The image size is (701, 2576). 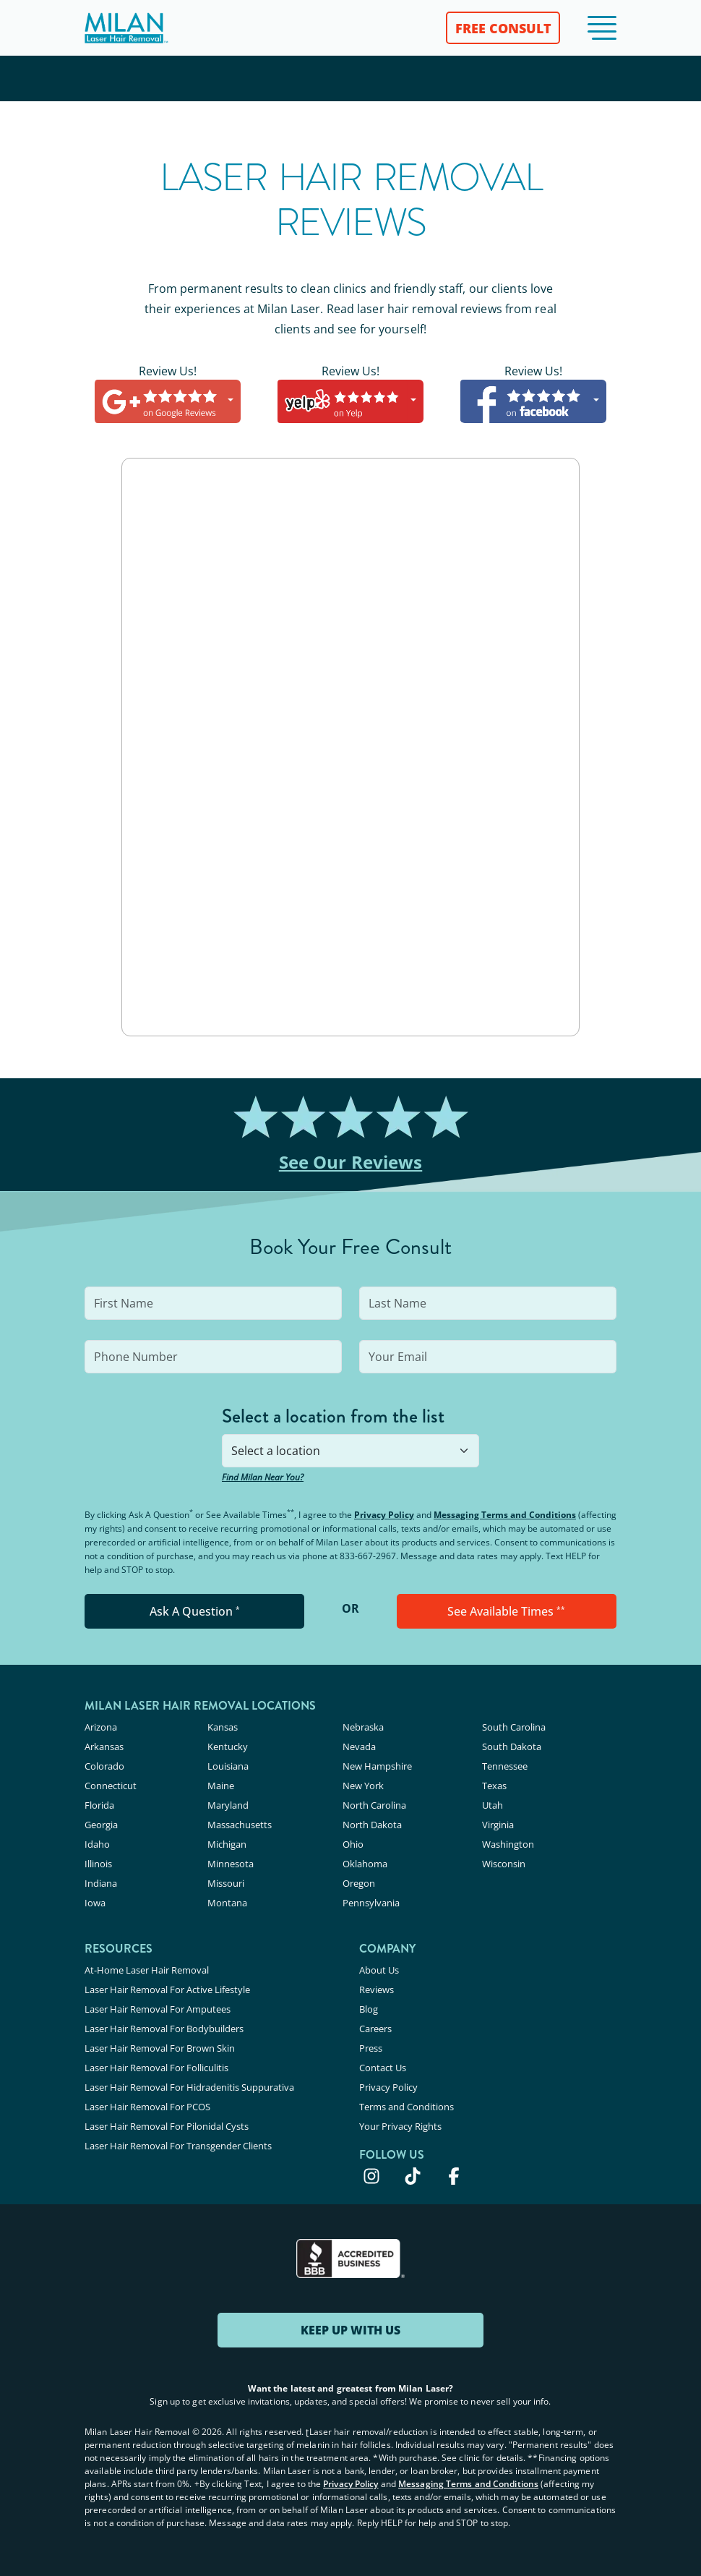 What do you see at coordinates (376, 1989) in the screenshot?
I see `Reviews` at bounding box center [376, 1989].